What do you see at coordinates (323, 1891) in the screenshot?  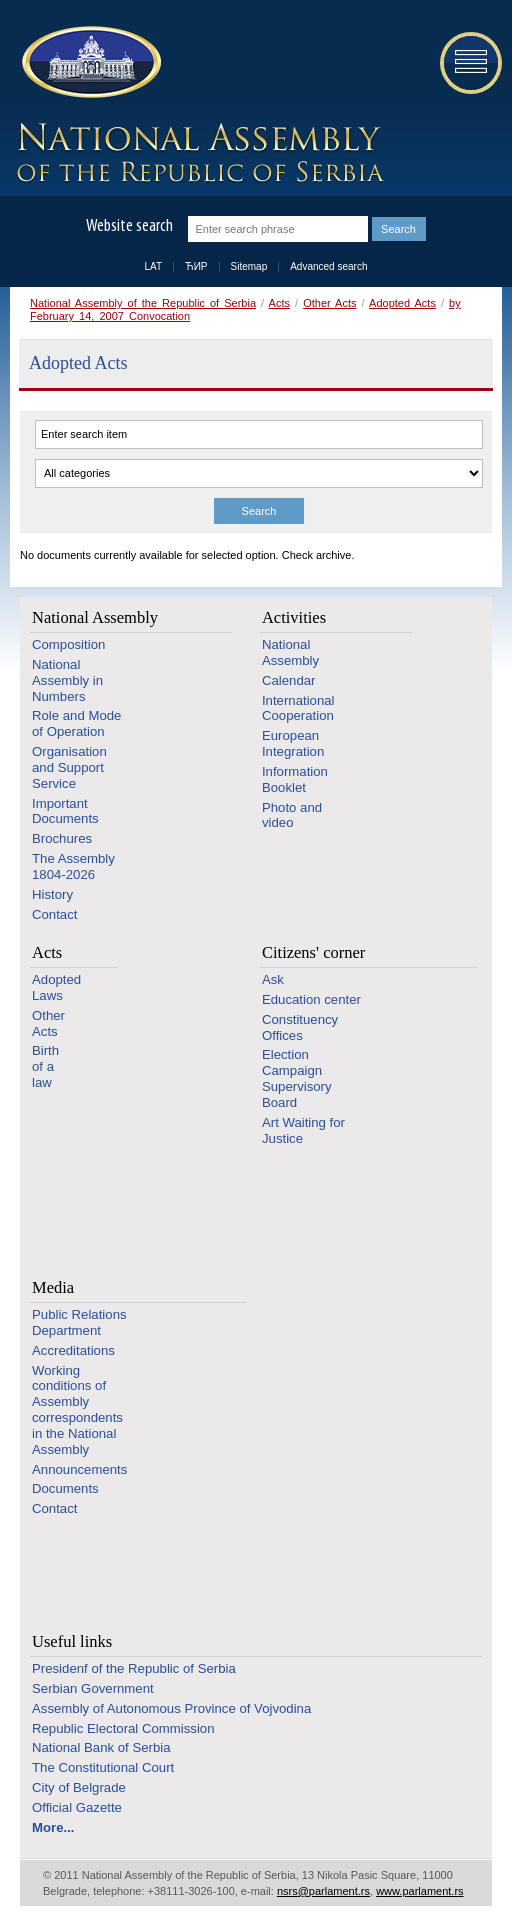 I see `nsrs@parlament.rs` at bounding box center [323, 1891].